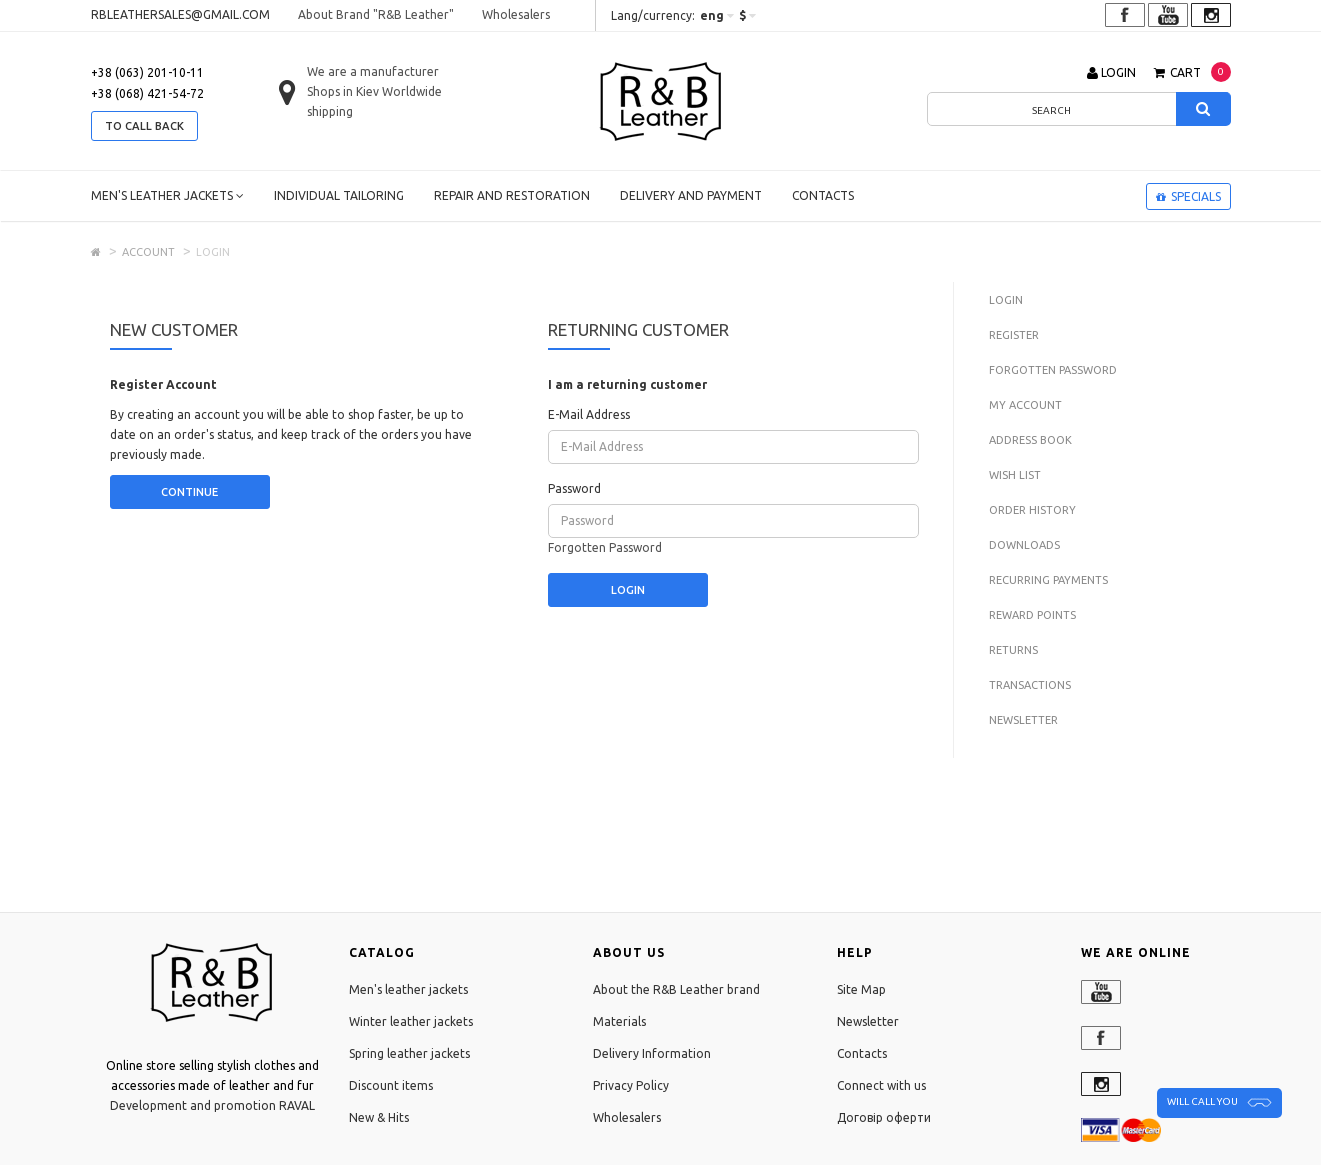 This screenshot has height=1165, width=1321. I want to click on Continue, so click(189, 492).